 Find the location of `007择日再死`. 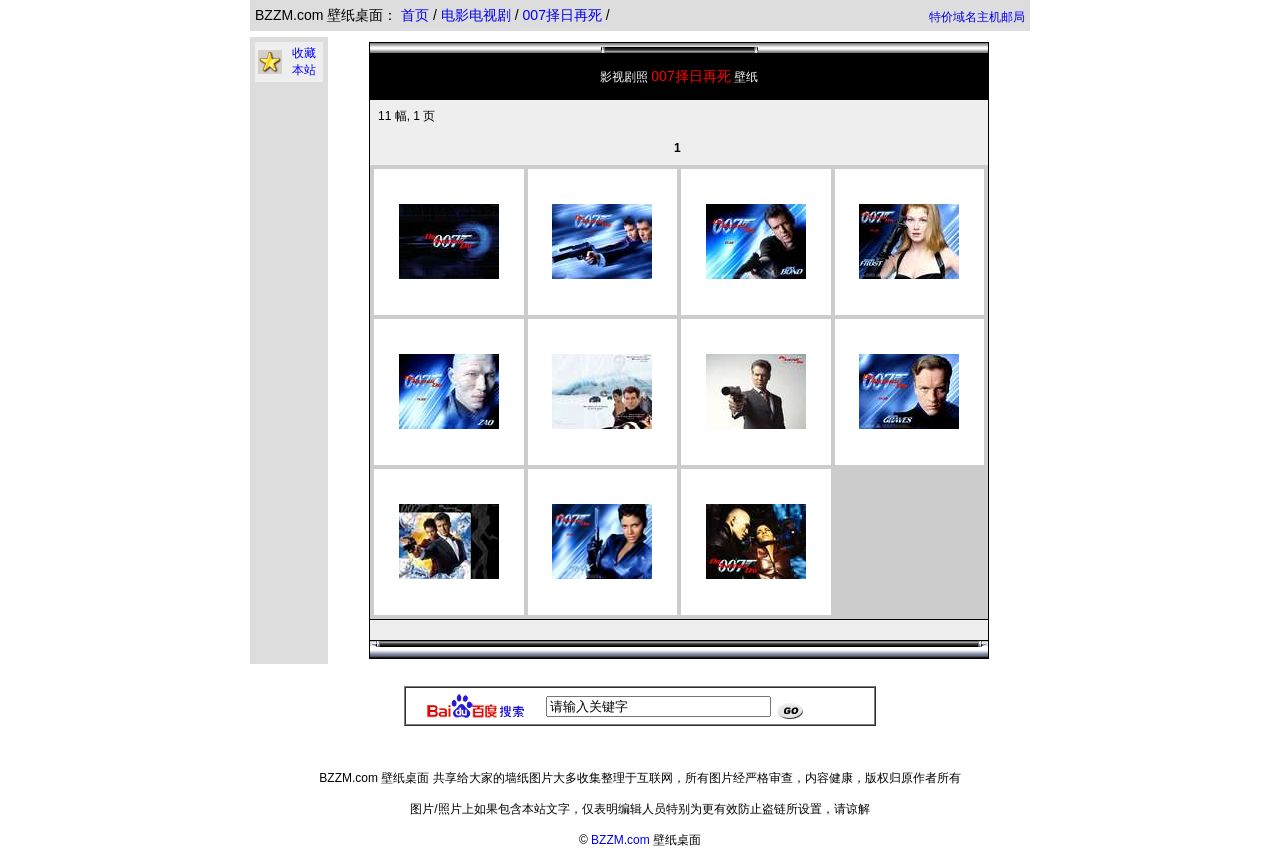

007择日再死 is located at coordinates (564, 15).